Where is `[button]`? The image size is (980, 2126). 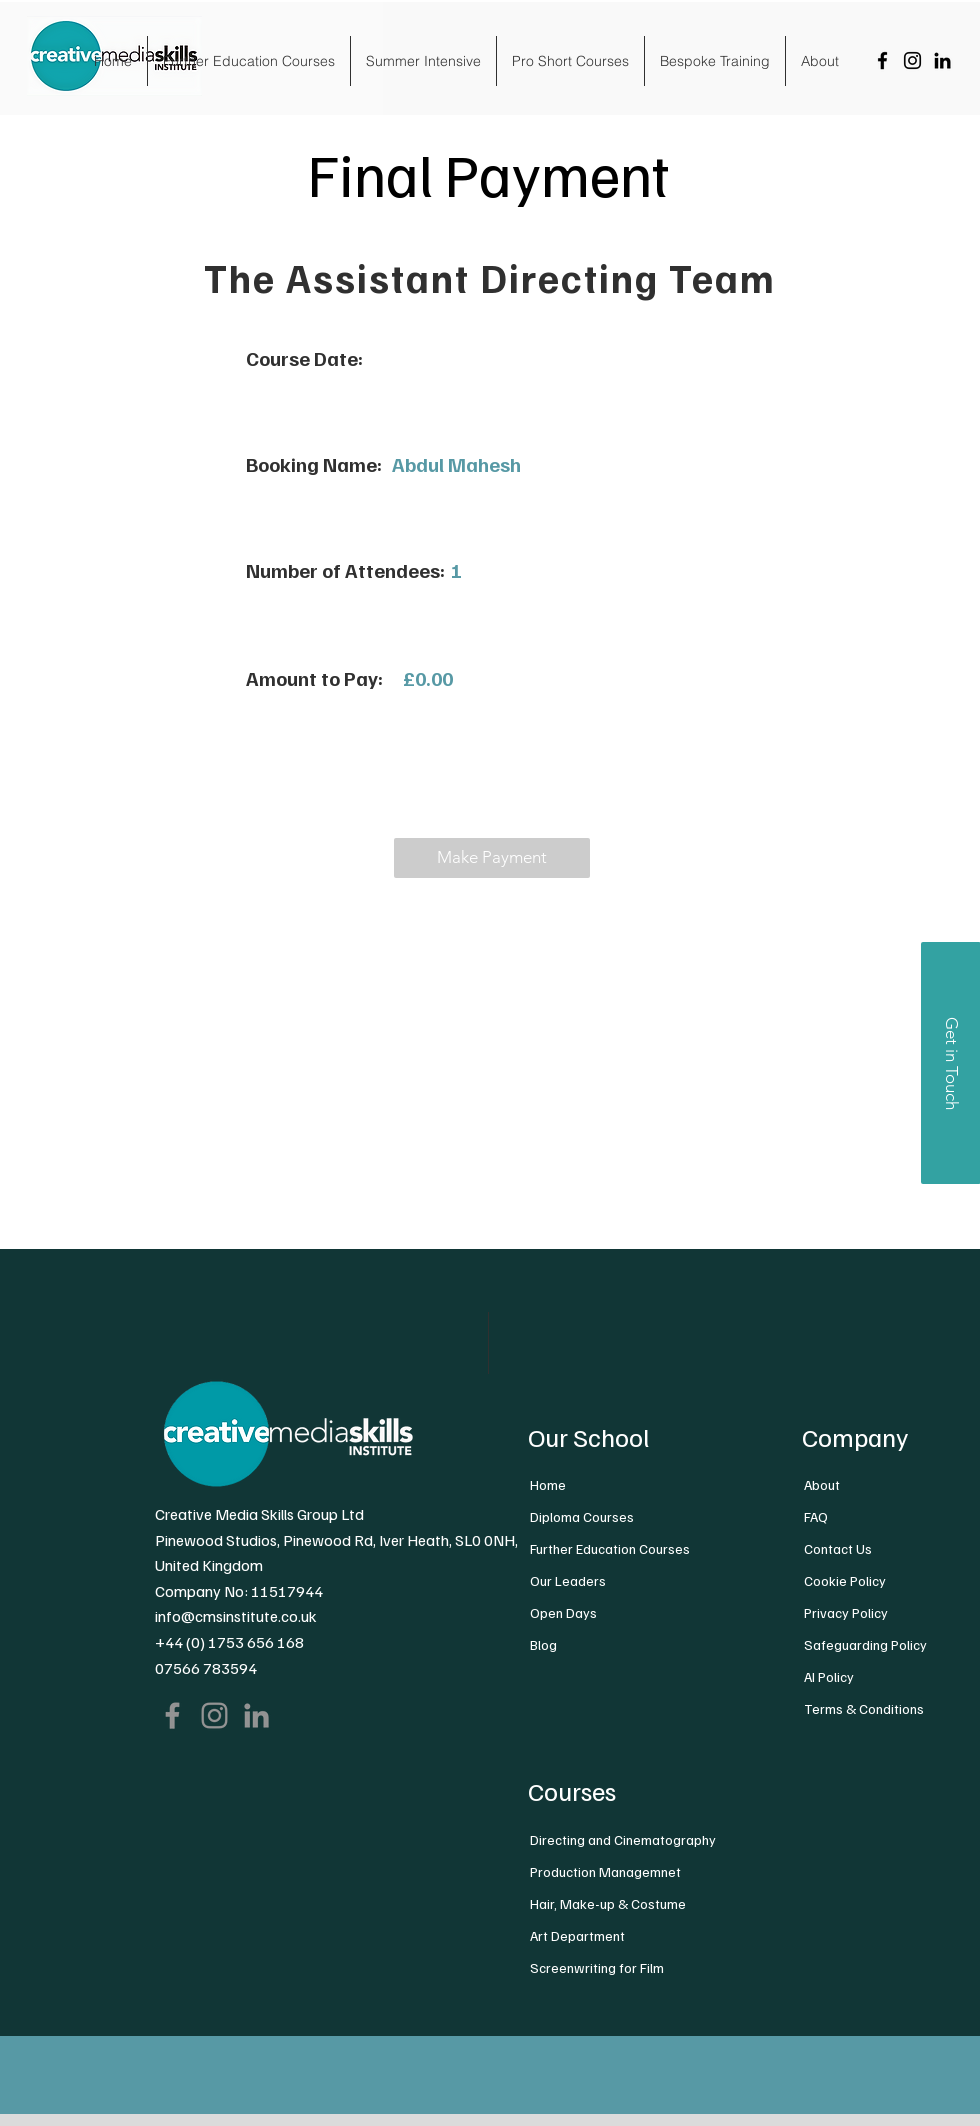 [button] is located at coordinates (492, 858).